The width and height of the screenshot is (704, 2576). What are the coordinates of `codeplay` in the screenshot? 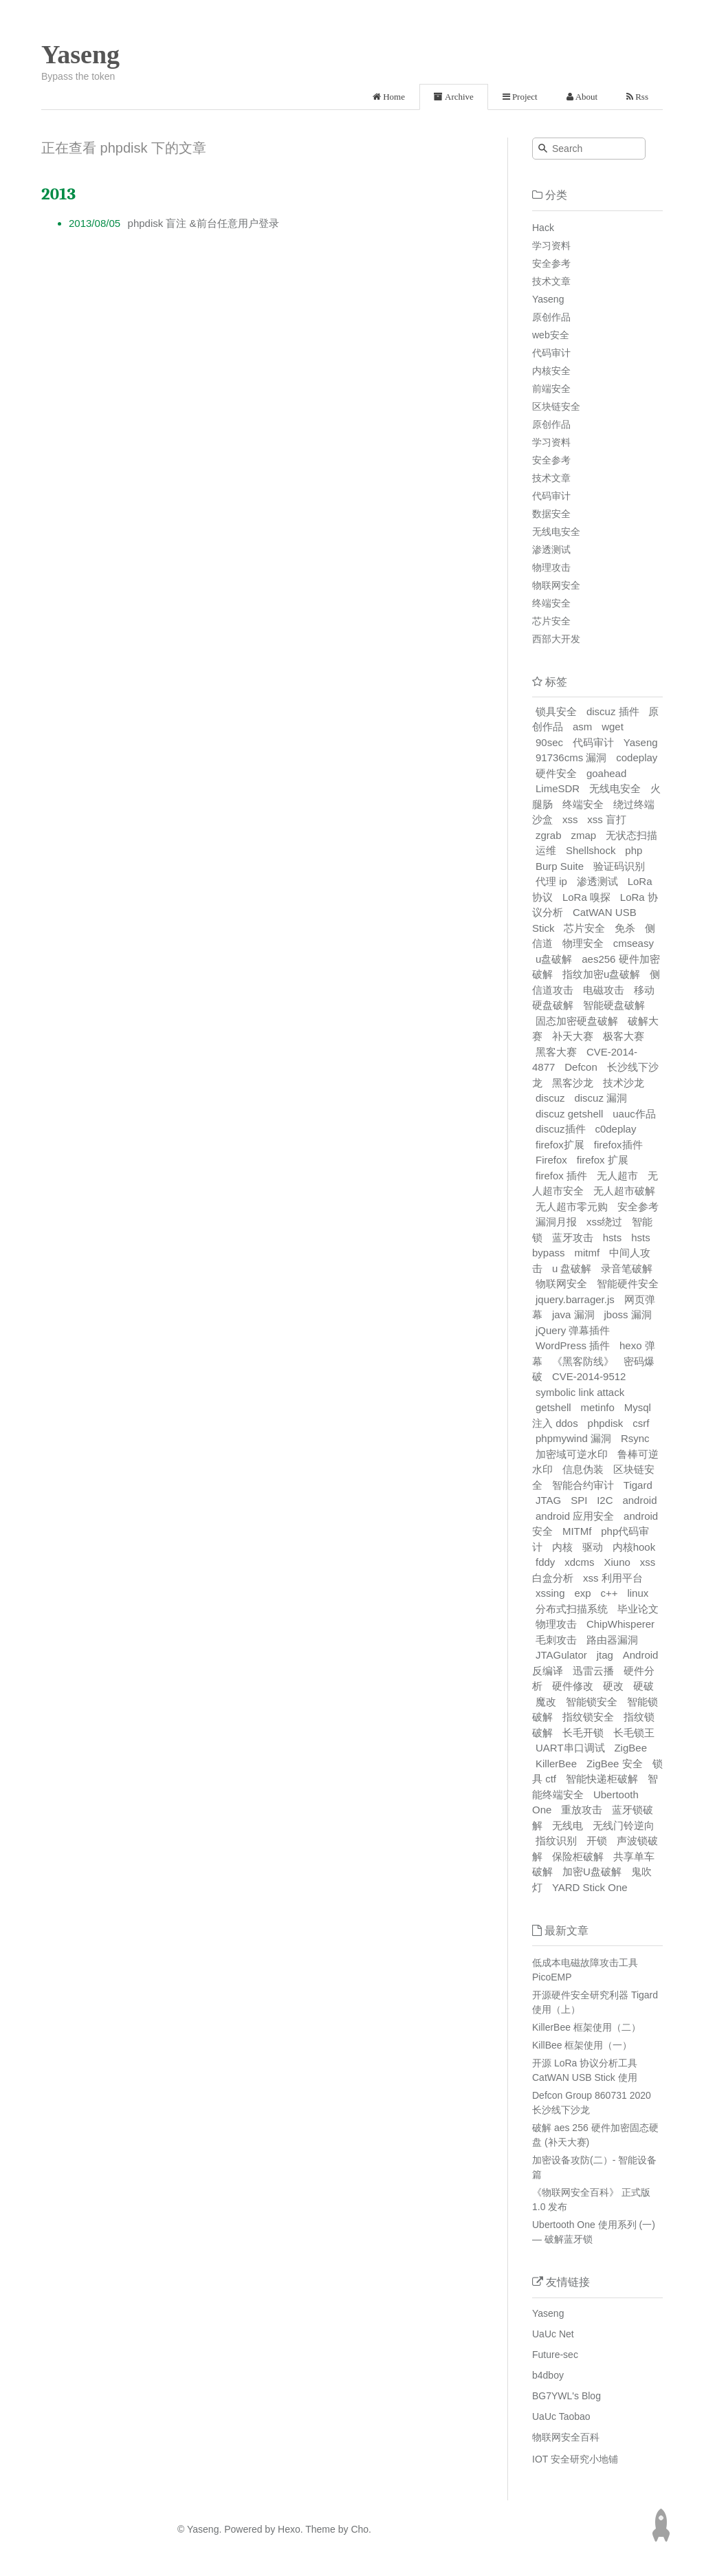 It's located at (636, 757).